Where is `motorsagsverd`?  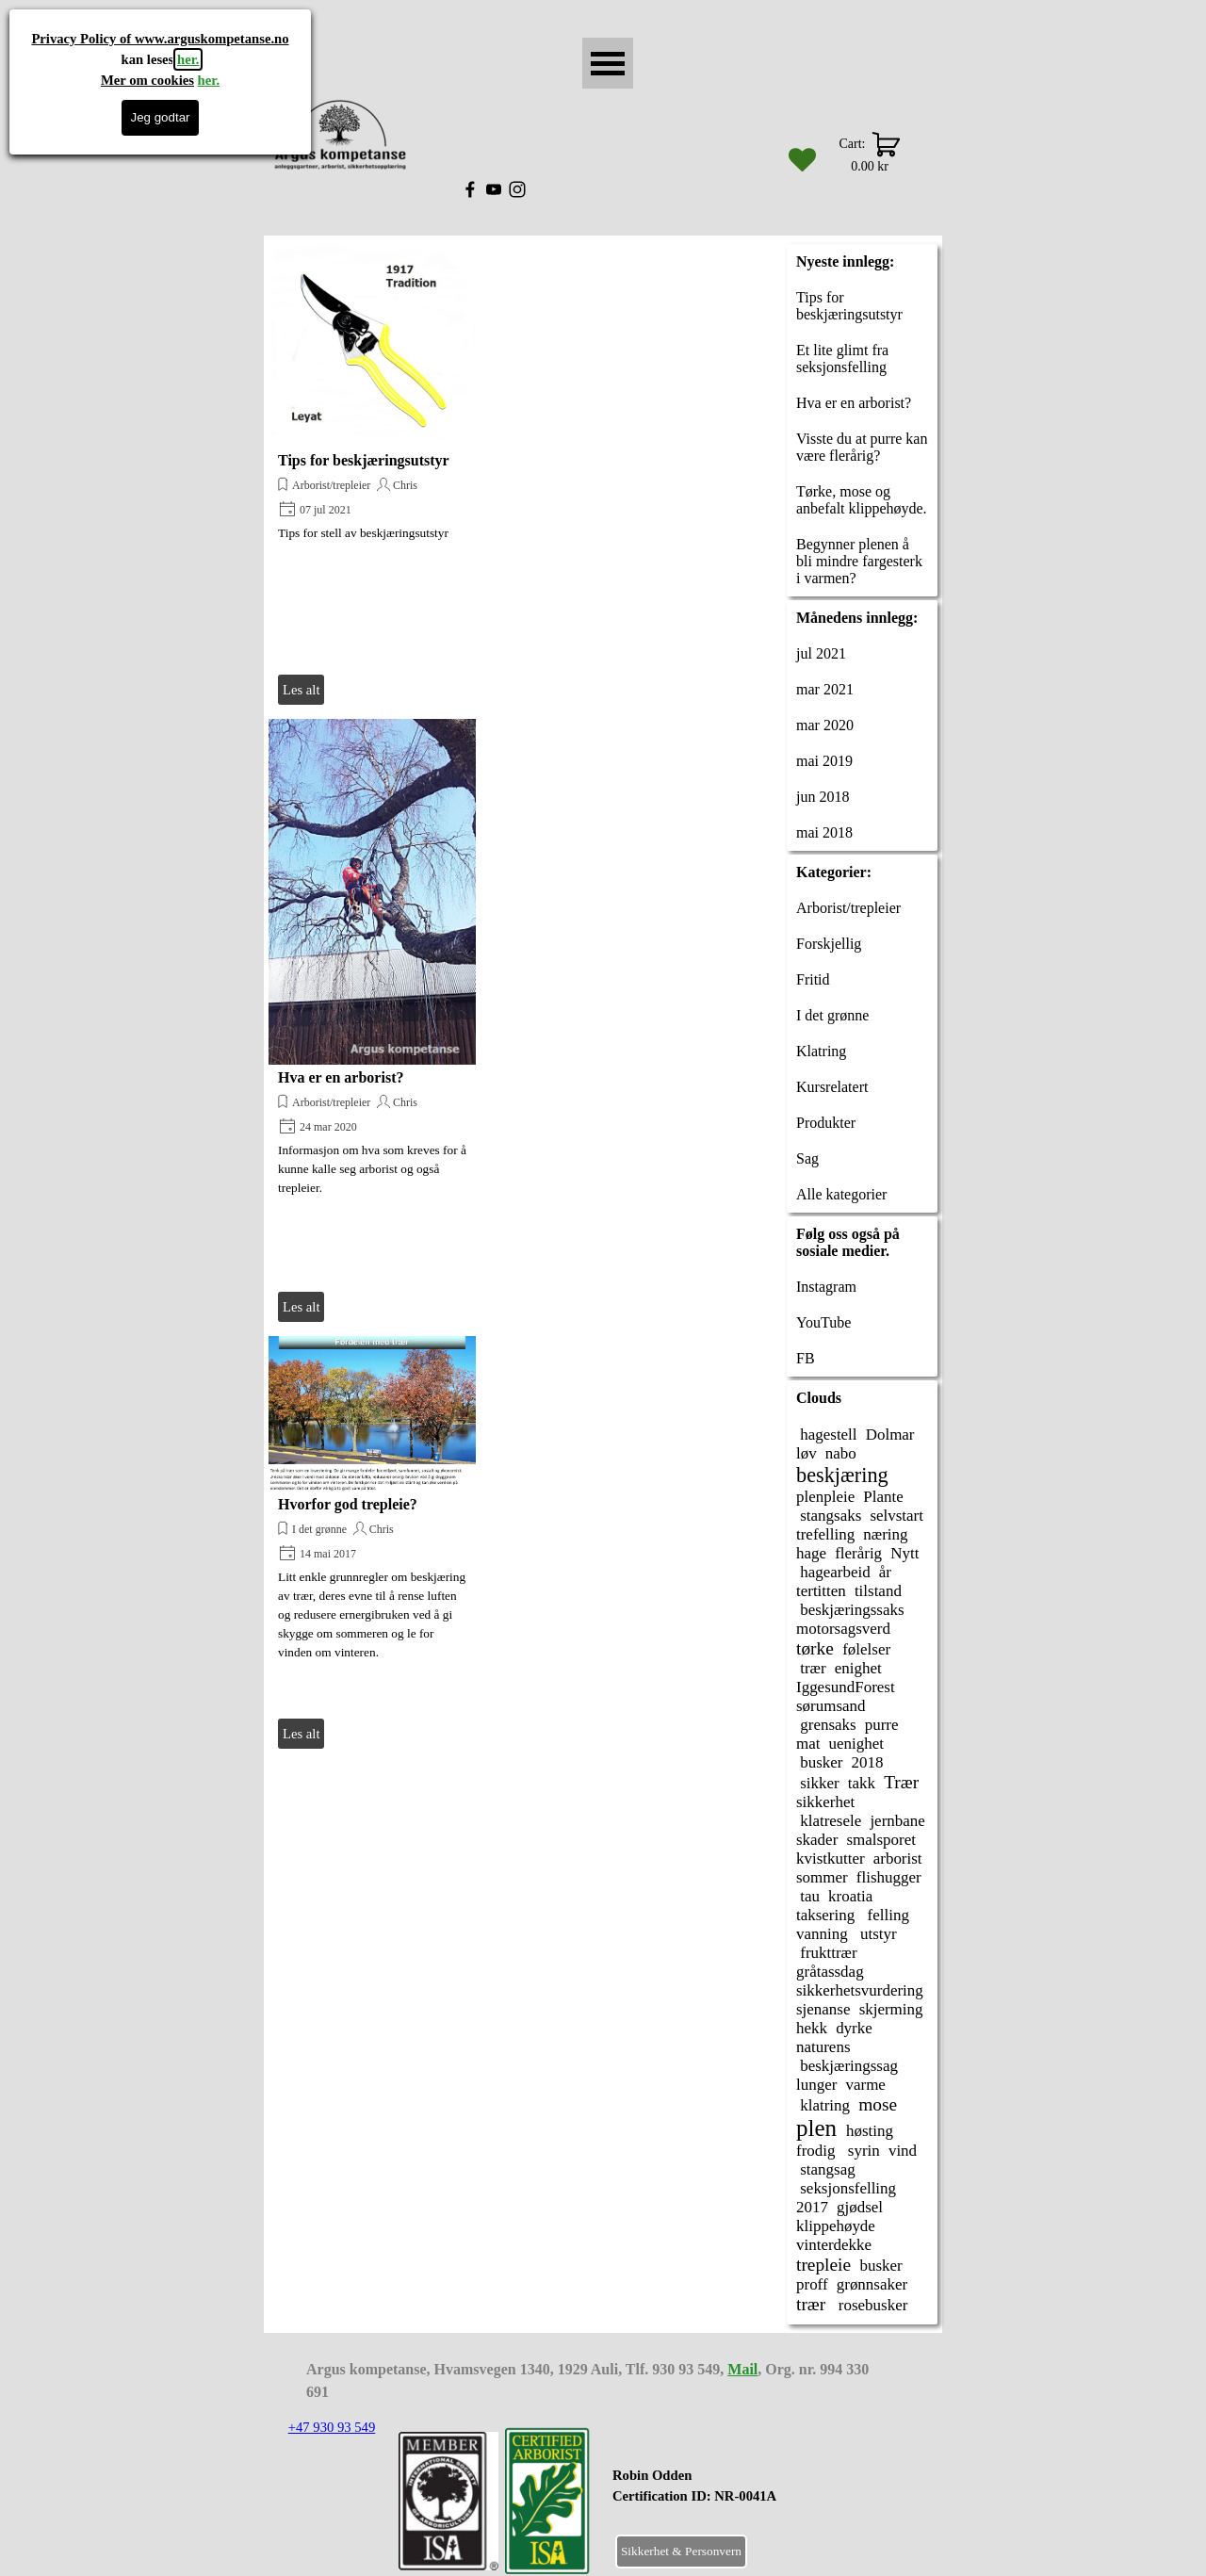 motorsagsverd is located at coordinates (843, 1629).